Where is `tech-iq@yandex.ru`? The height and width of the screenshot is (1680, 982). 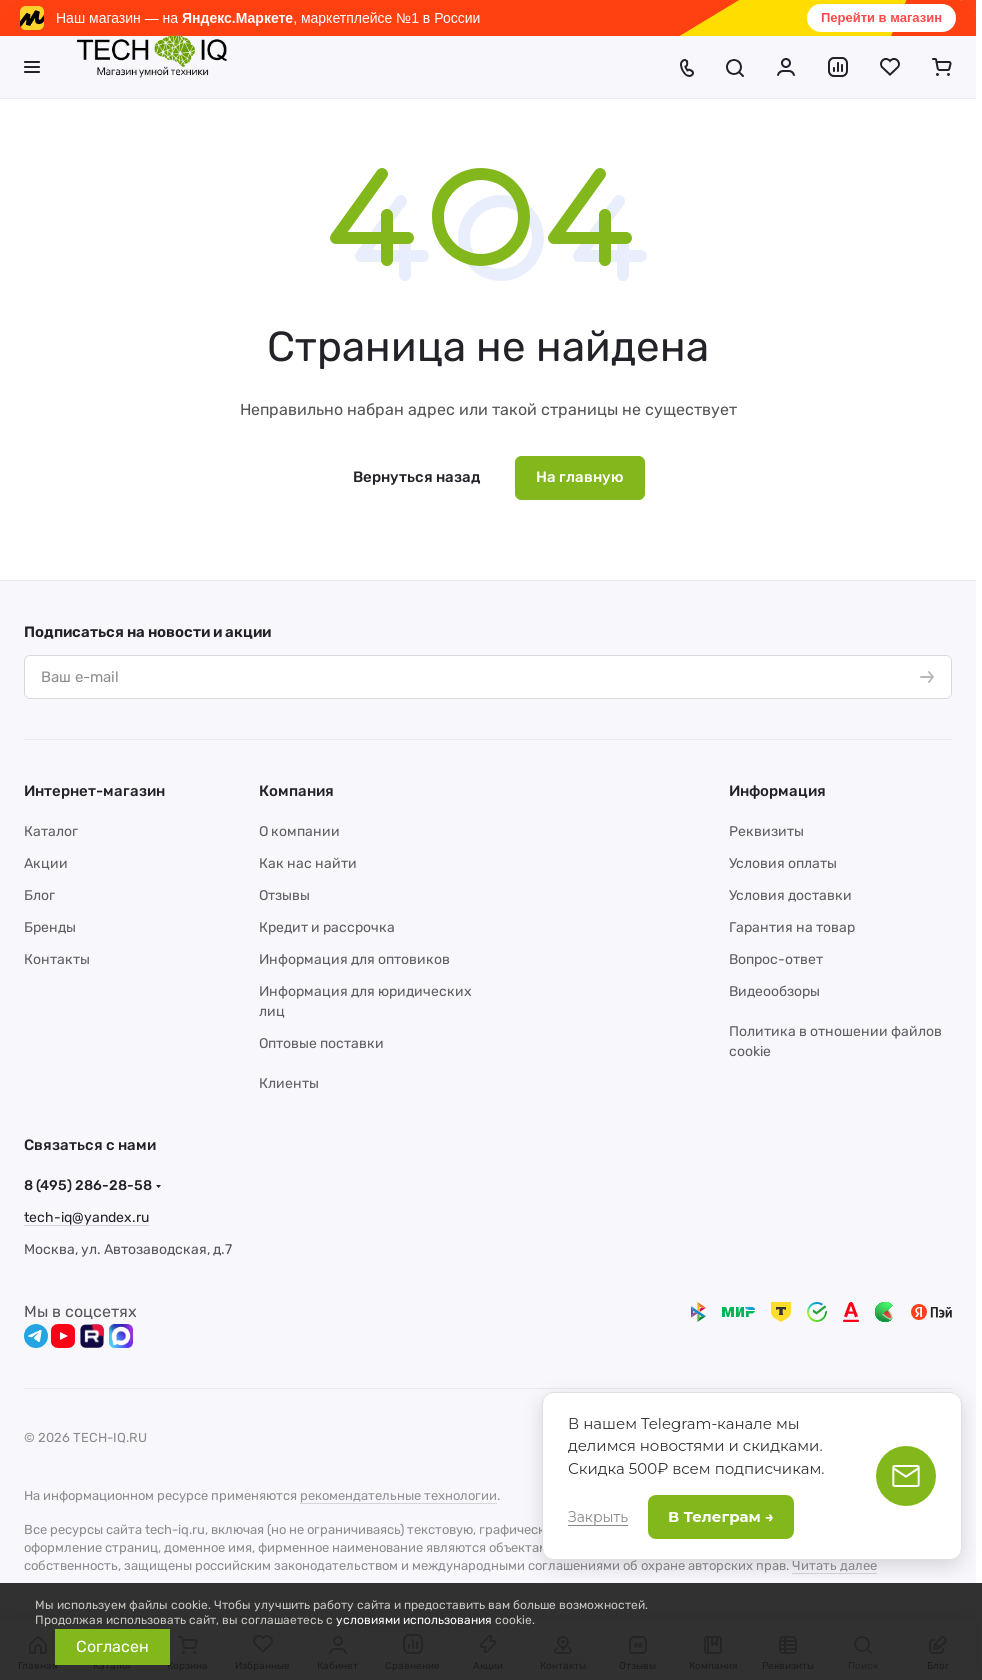 tech-iq@yandex.ru is located at coordinates (86, 1217).